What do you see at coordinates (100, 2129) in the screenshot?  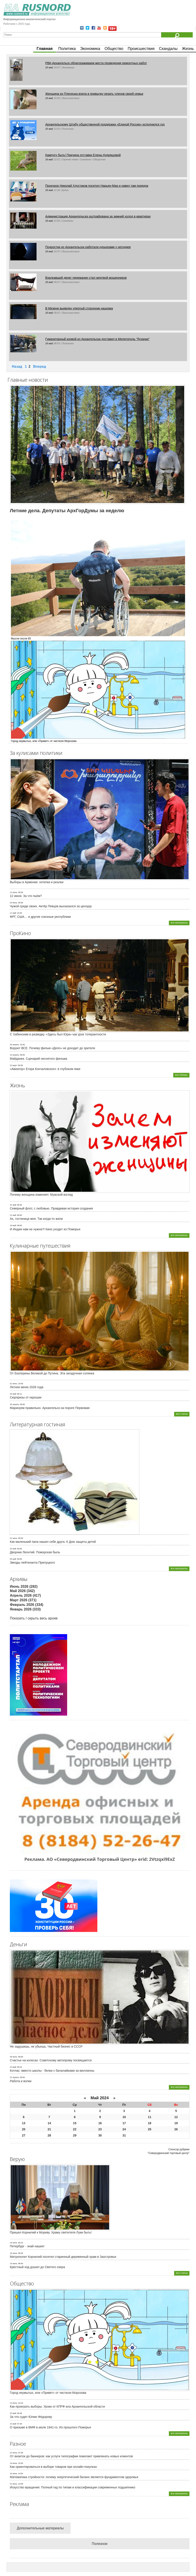 I see `23` at bounding box center [100, 2129].